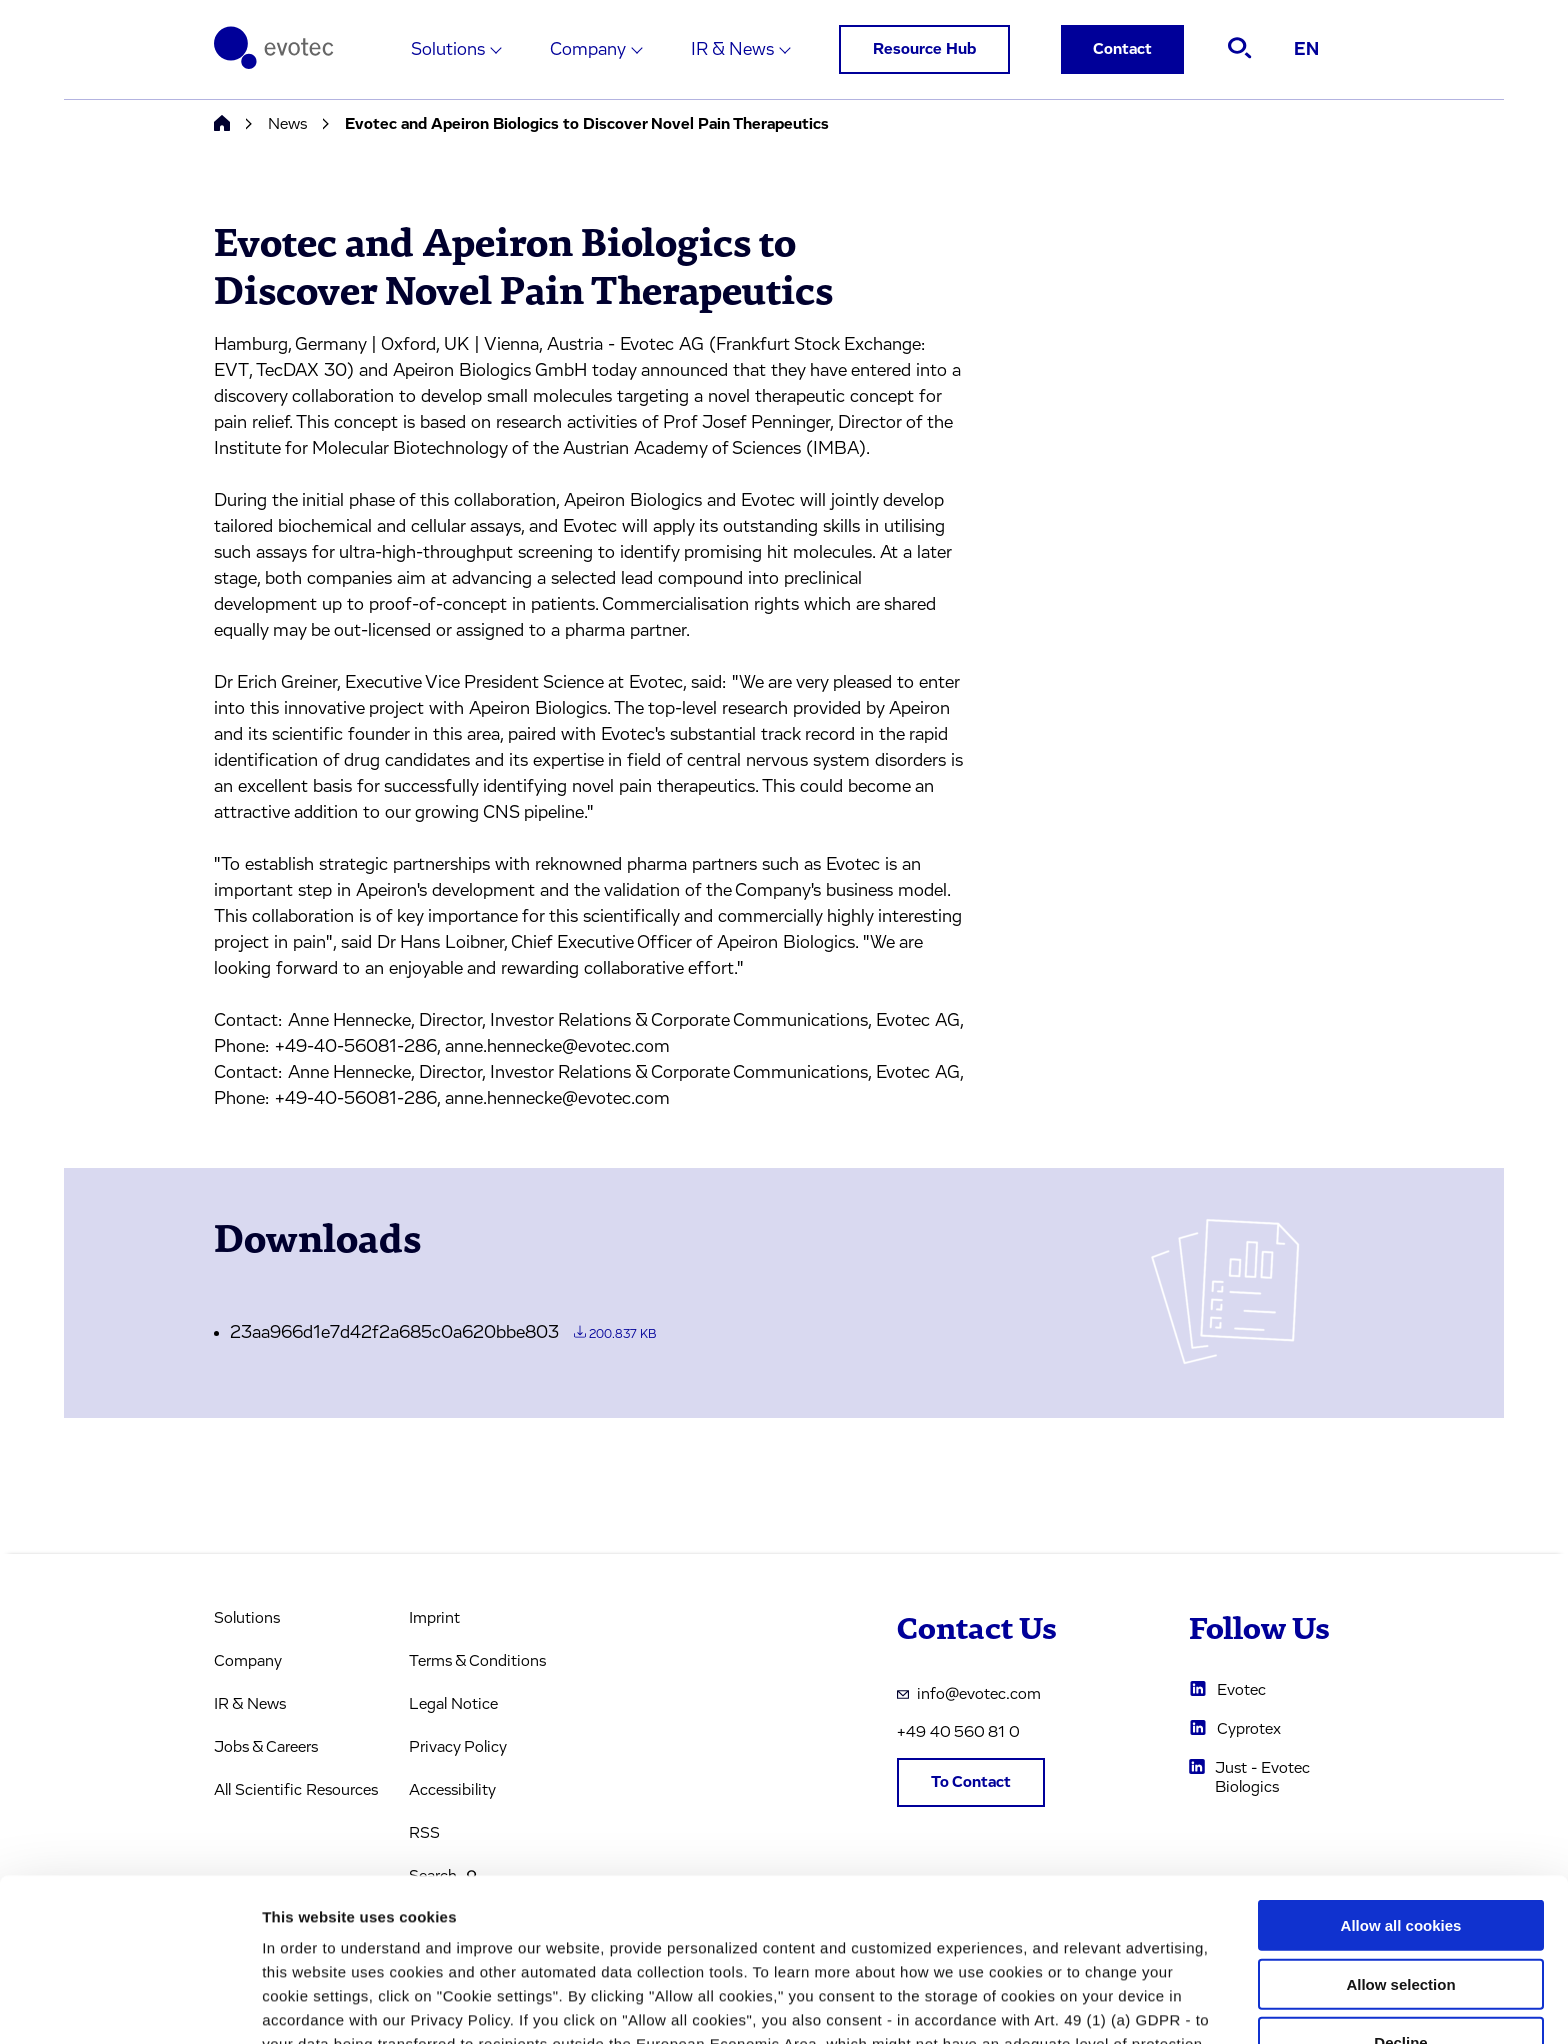  I want to click on Decline, so click(1400, 1889).